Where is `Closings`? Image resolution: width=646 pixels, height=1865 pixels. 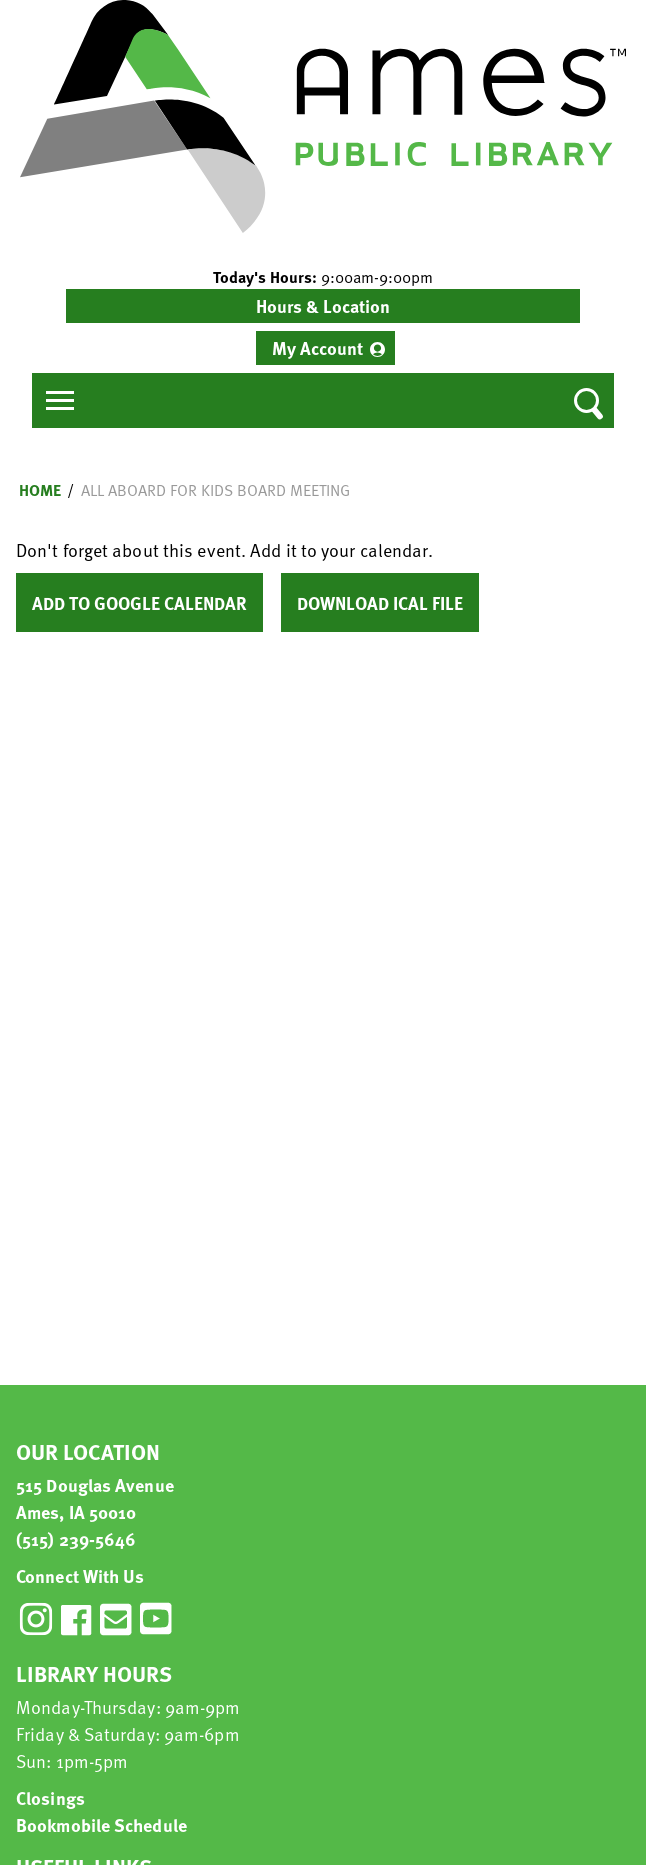
Closings is located at coordinates (50, 1797).